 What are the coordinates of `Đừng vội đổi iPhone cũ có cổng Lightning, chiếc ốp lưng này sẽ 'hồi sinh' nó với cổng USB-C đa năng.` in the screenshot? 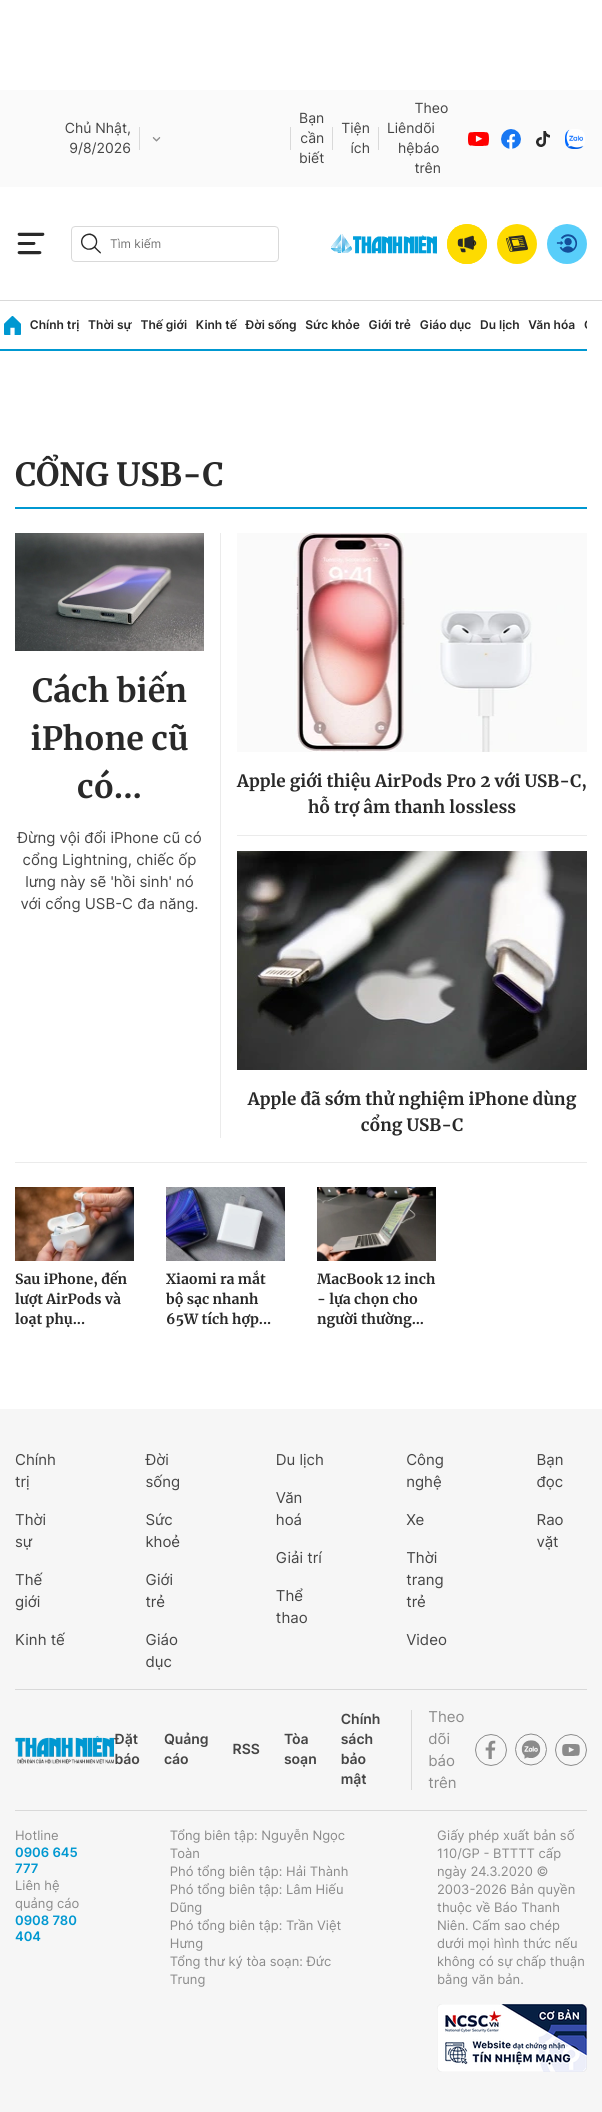 It's located at (109, 870).